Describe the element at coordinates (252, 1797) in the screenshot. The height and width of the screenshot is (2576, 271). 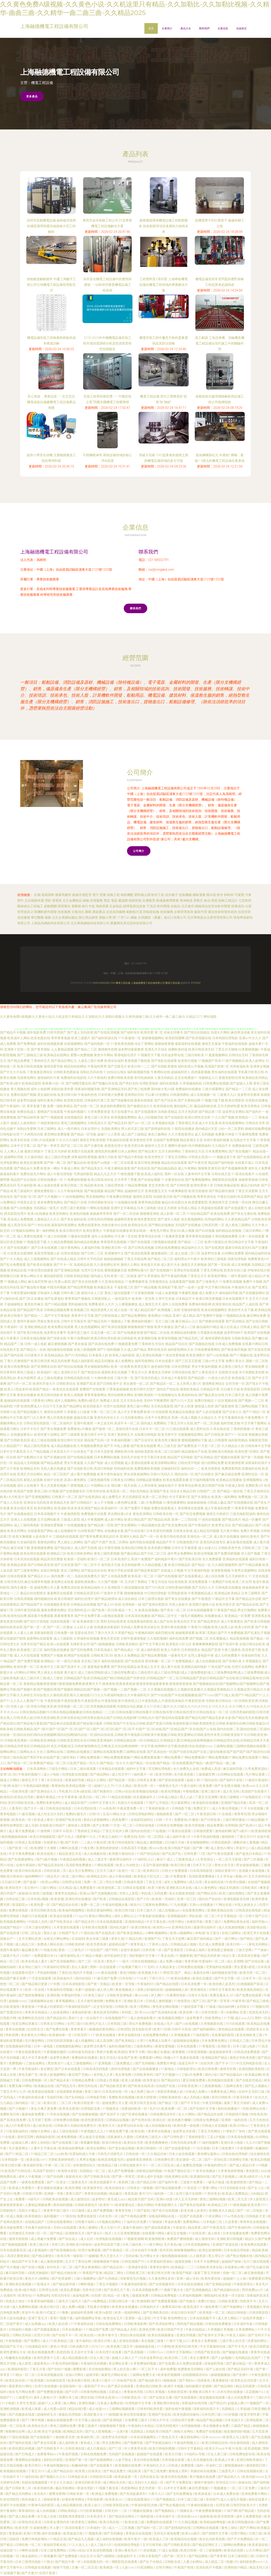
I see `91短视频丝瓜` at that location.